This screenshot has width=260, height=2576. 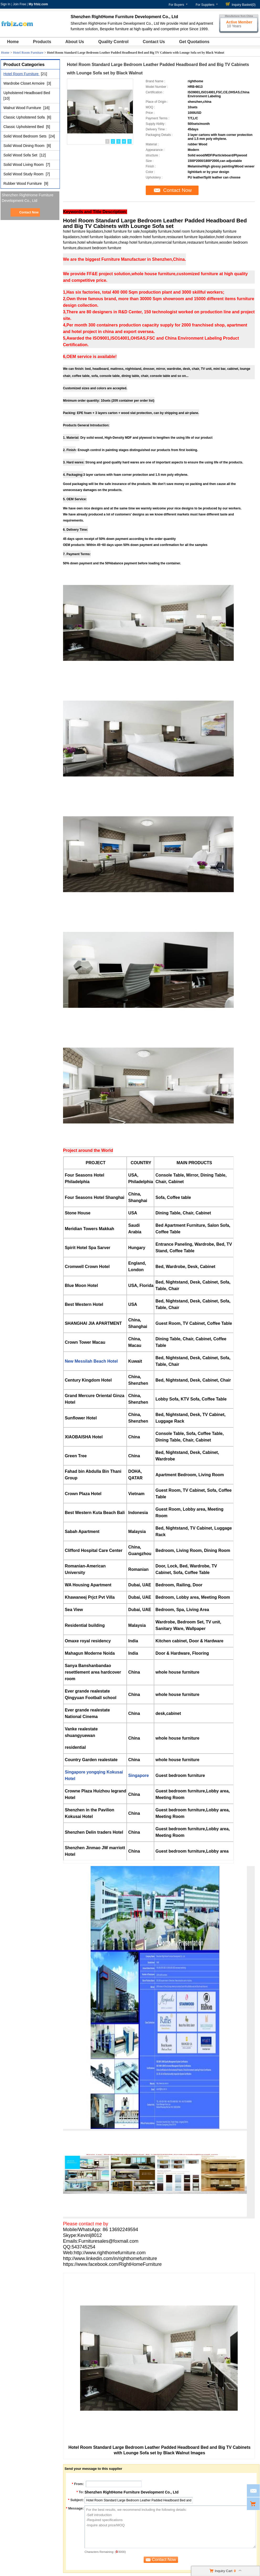 What do you see at coordinates (23, 174) in the screenshot?
I see `Solid Wood Study Room` at bounding box center [23, 174].